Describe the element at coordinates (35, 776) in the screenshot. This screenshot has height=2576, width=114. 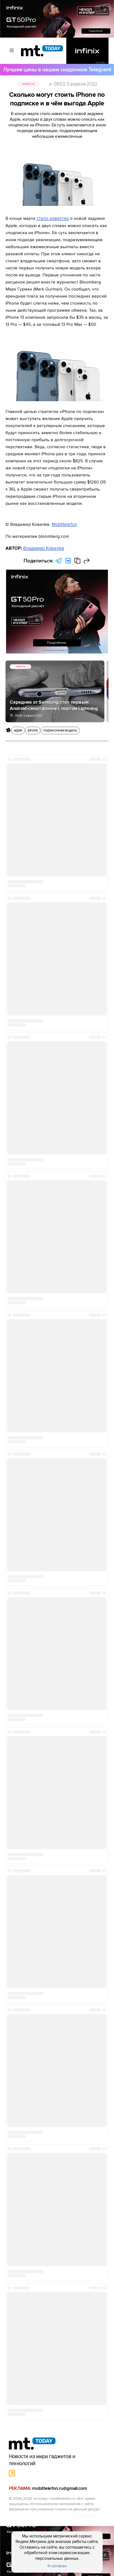
I see `iphone` at that location.